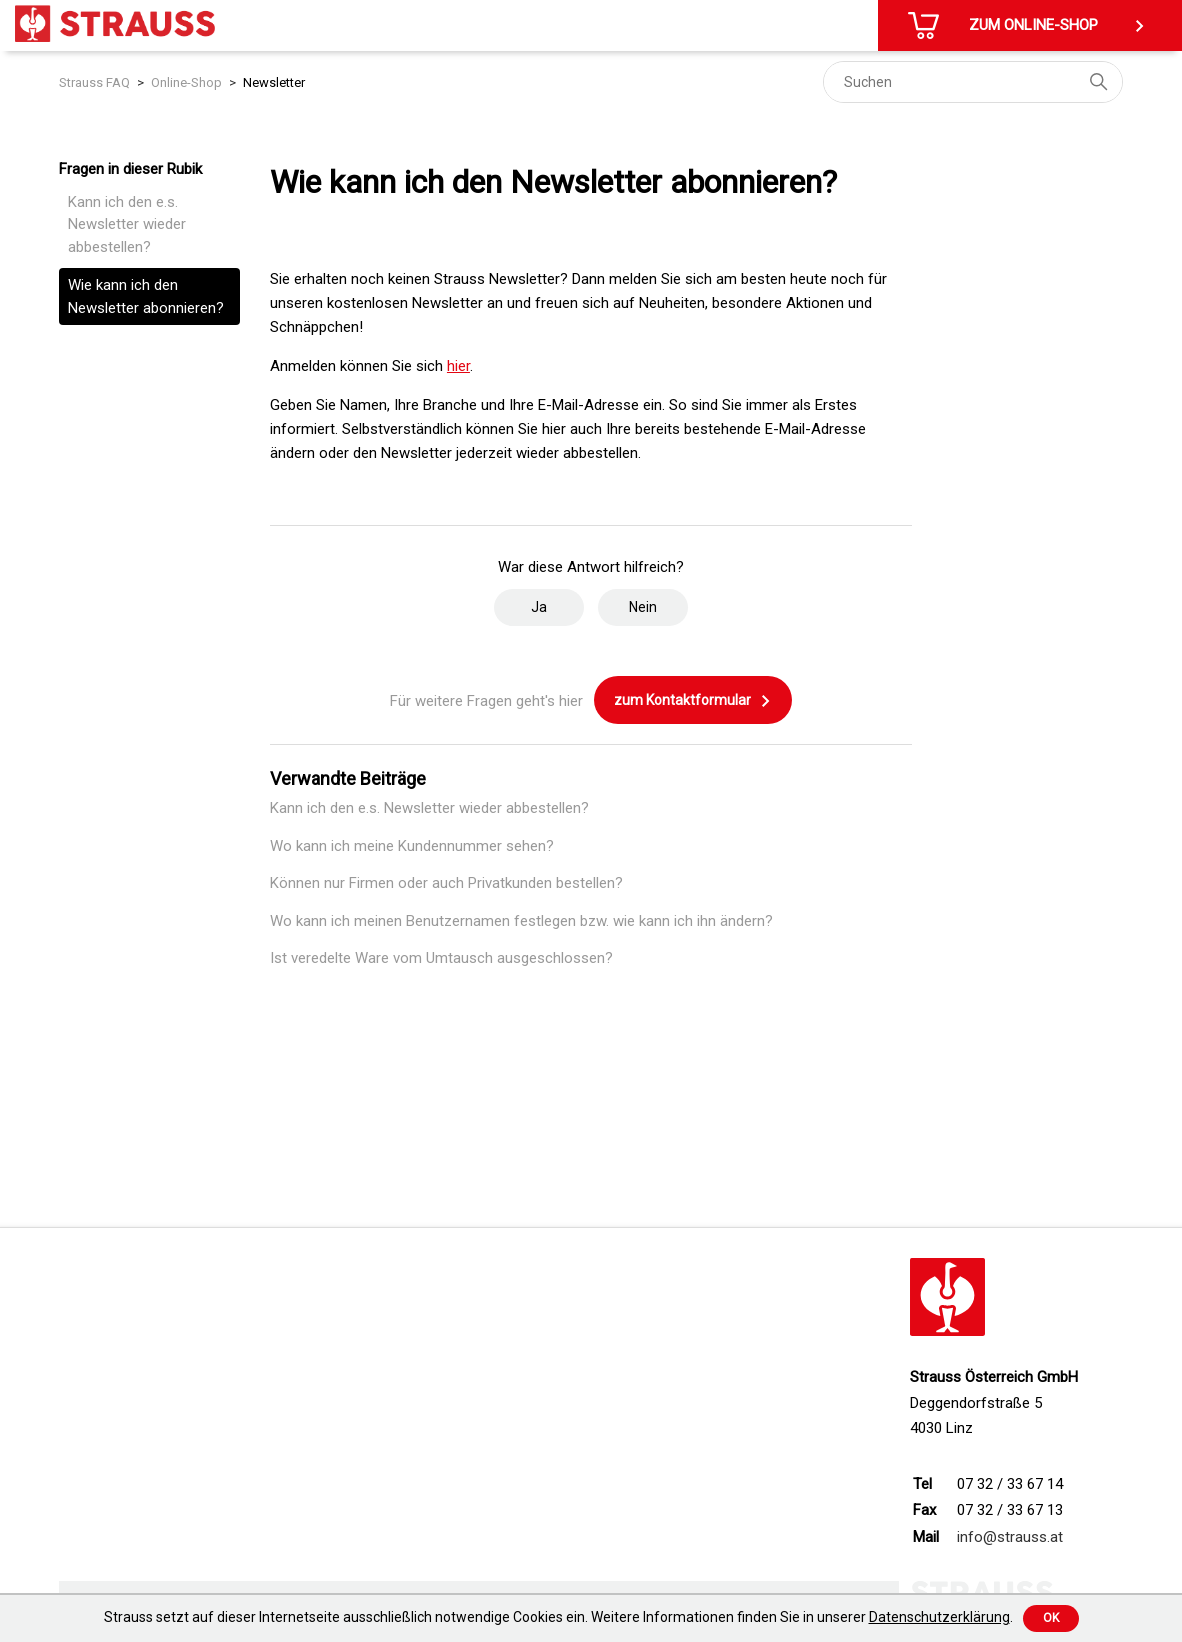 The width and height of the screenshot is (1182, 1642). I want to click on Können nur Firmen oder auch Privatkunden bestellen?, so click(446, 883).